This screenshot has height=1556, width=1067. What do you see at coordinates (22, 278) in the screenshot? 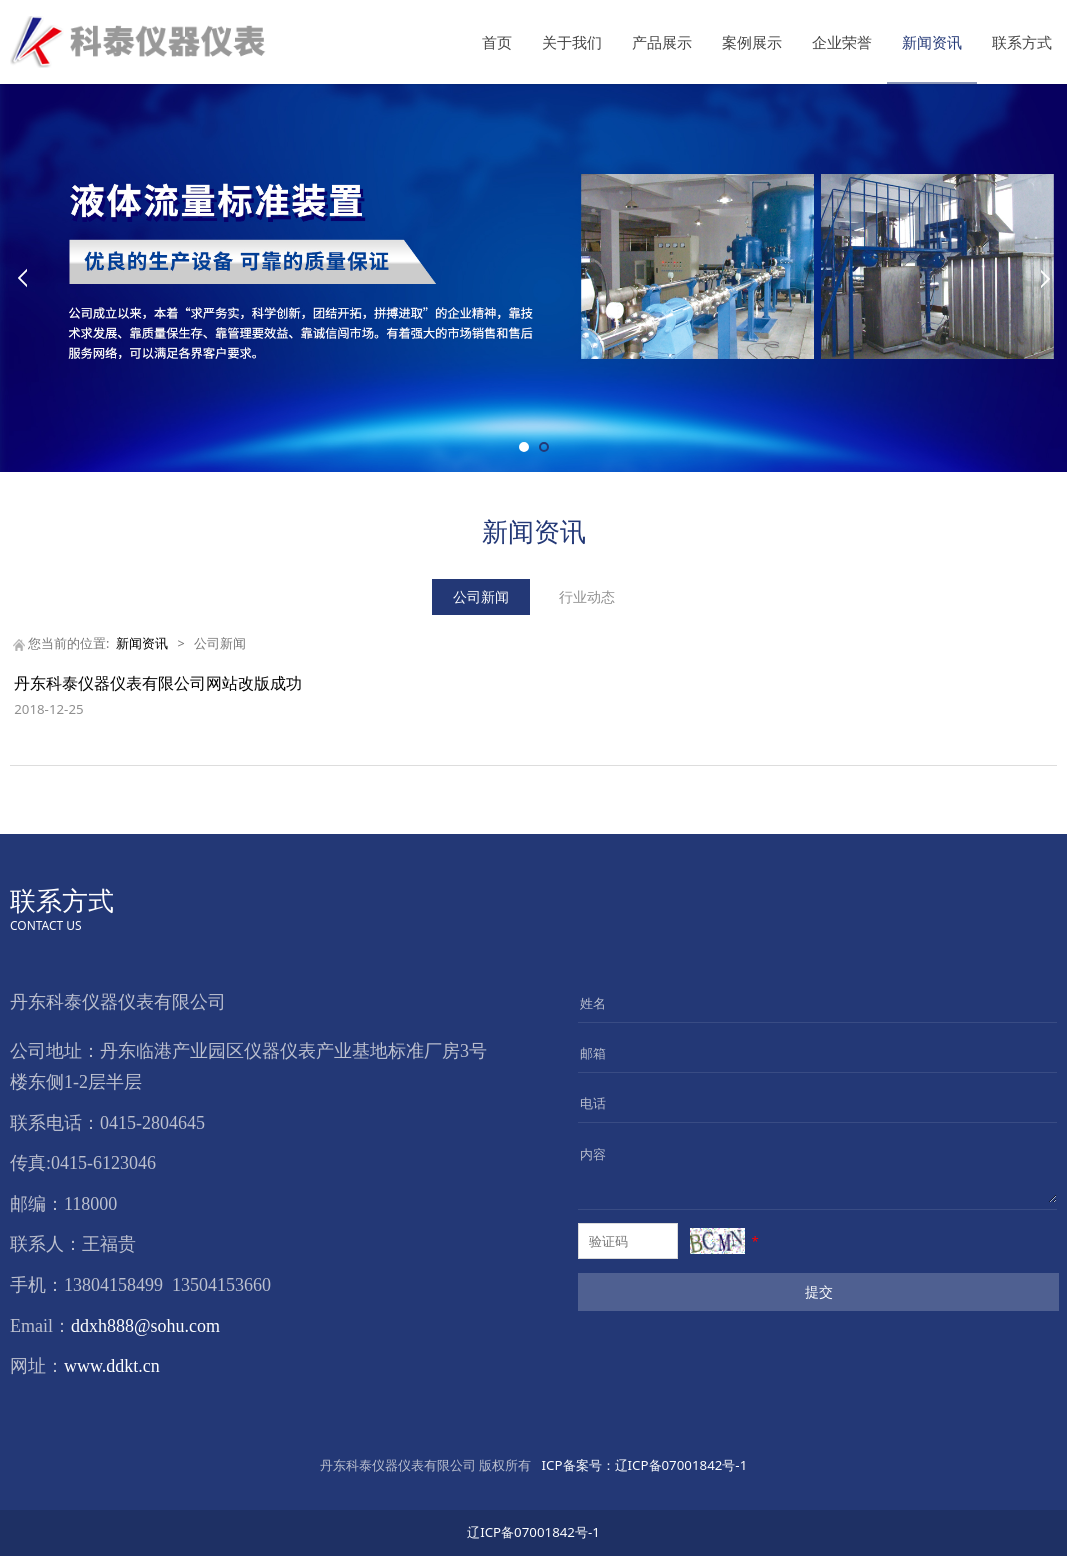
I see `Prev` at bounding box center [22, 278].